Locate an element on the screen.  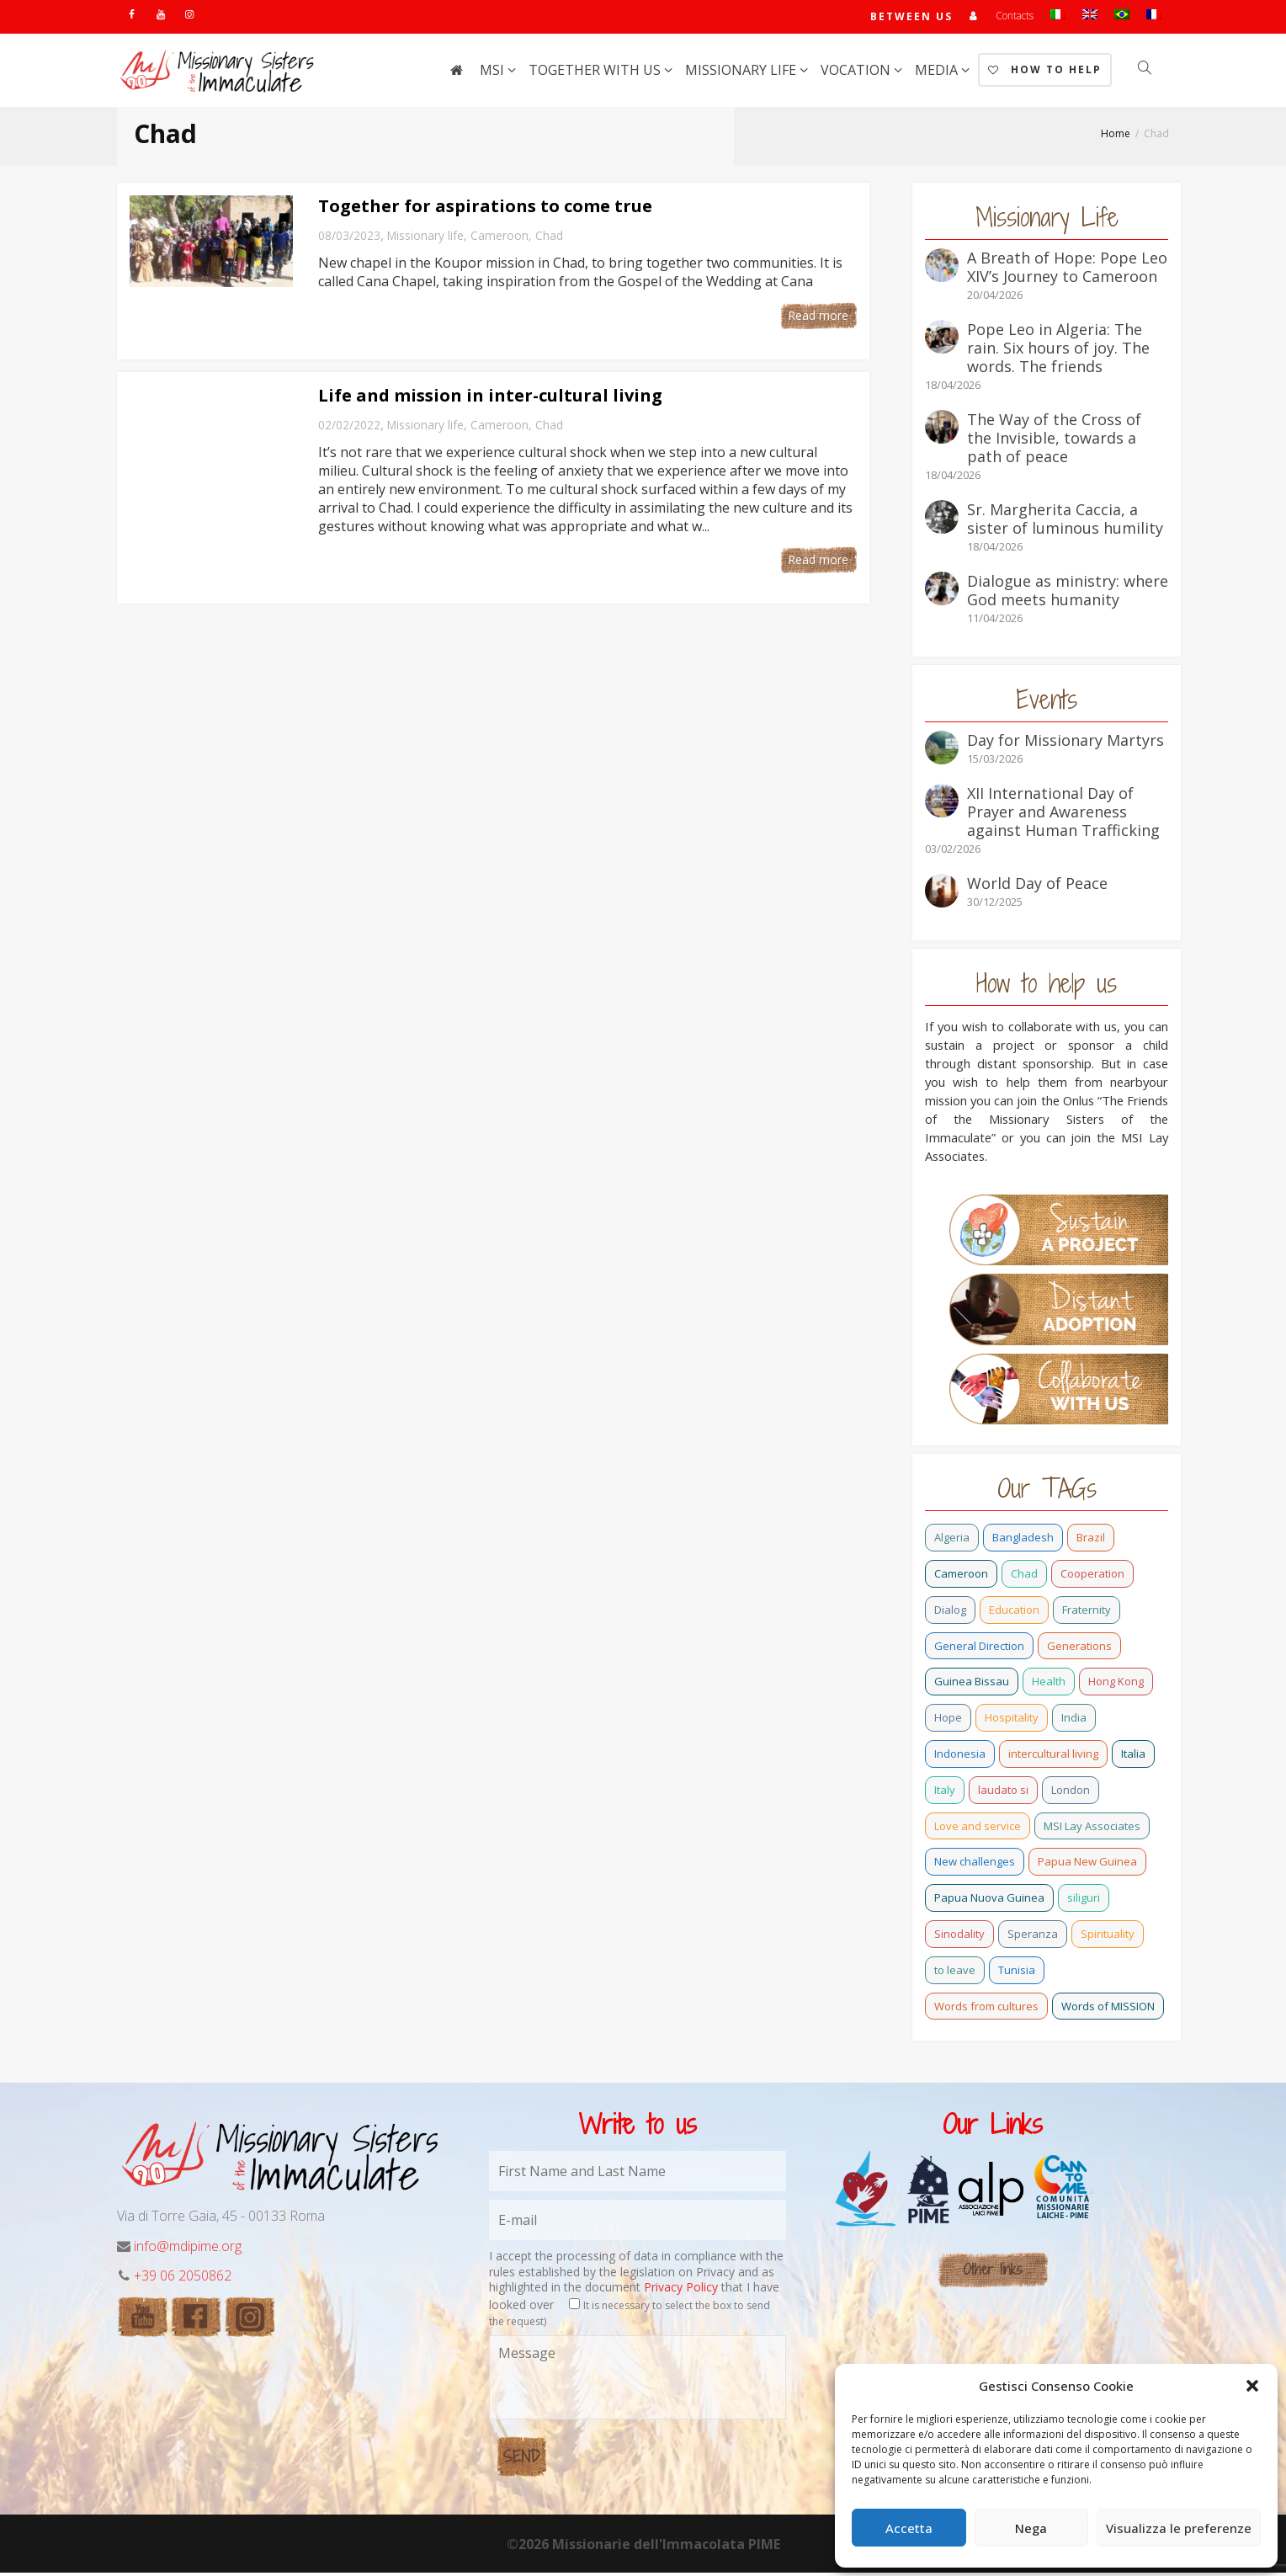
India [India (69 items)] is located at coordinates (1074, 1720).